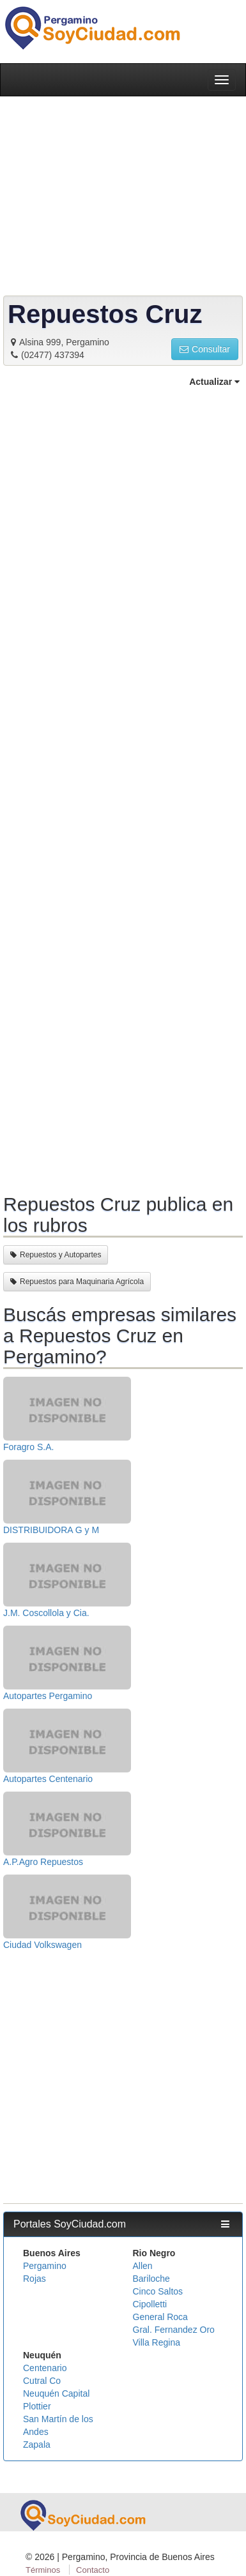  Describe the element at coordinates (34, 2278) in the screenshot. I see `Rojas` at that location.